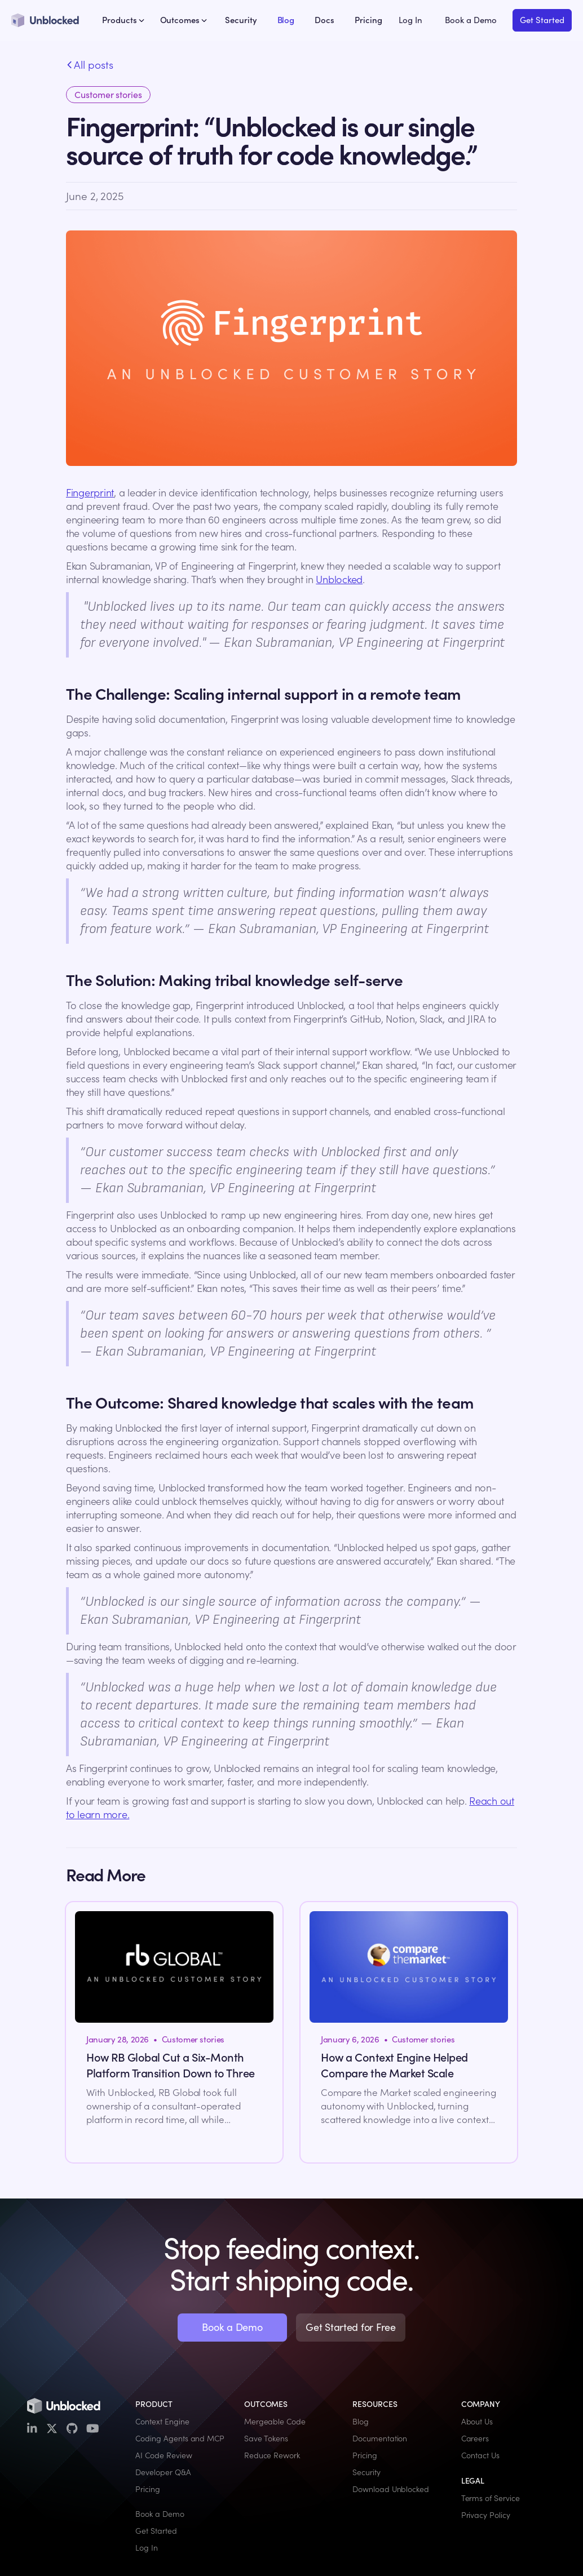  I want to click on Fingerprint, so click(90, 492).